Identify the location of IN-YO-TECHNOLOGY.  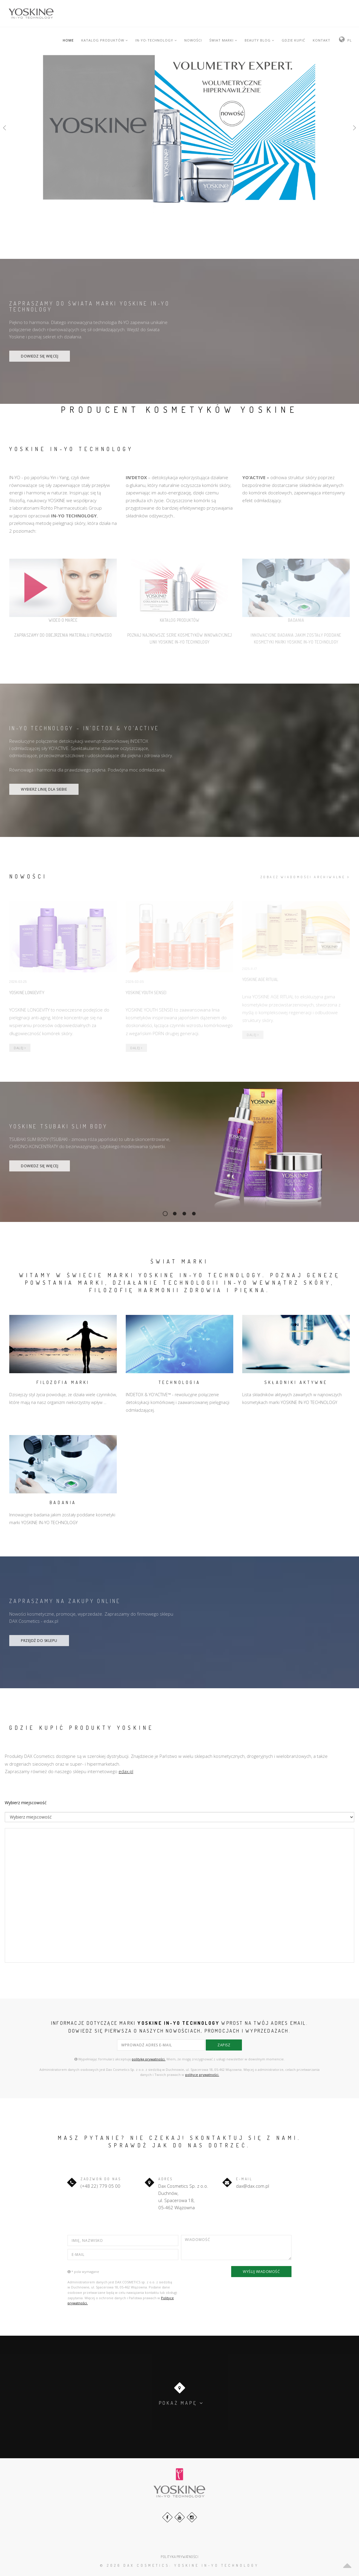
(156, 40).